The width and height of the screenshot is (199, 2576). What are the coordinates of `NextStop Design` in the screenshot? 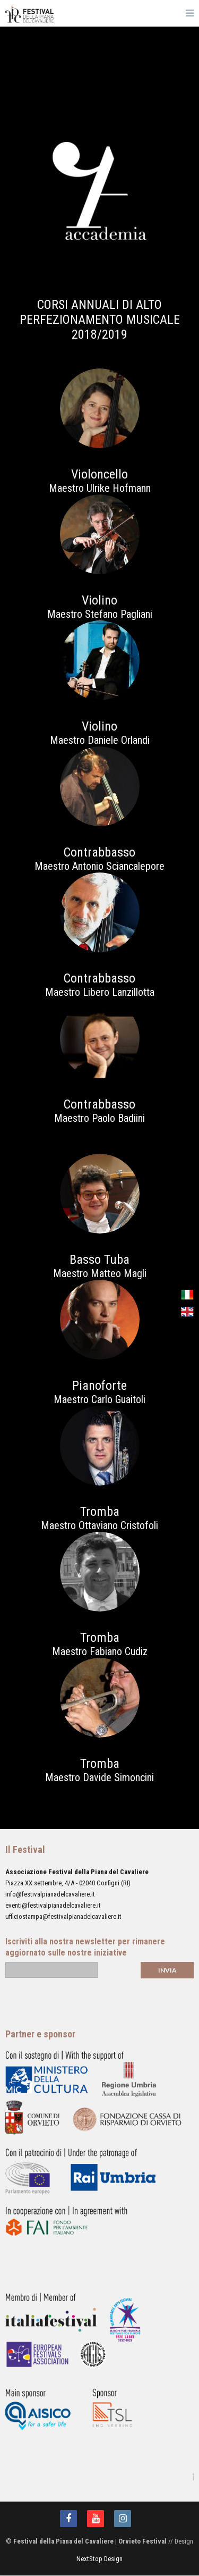 It's located at (99, 2559).